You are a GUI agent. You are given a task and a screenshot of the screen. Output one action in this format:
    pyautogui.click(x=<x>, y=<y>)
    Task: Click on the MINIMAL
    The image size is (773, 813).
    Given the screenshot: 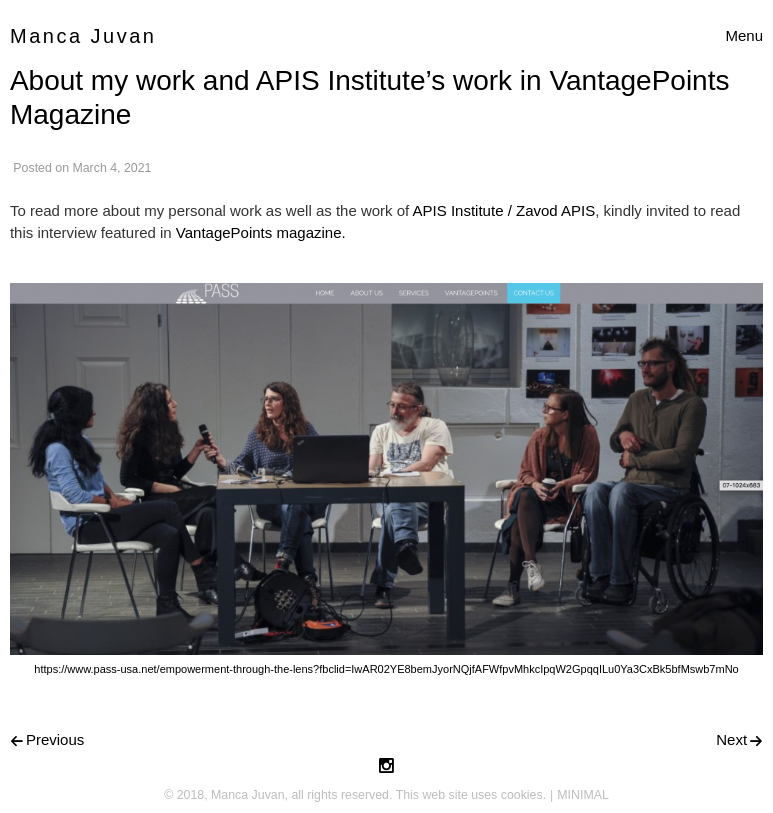 What is the action you would take?
    pyautogui.click(x=583, y=795)
    